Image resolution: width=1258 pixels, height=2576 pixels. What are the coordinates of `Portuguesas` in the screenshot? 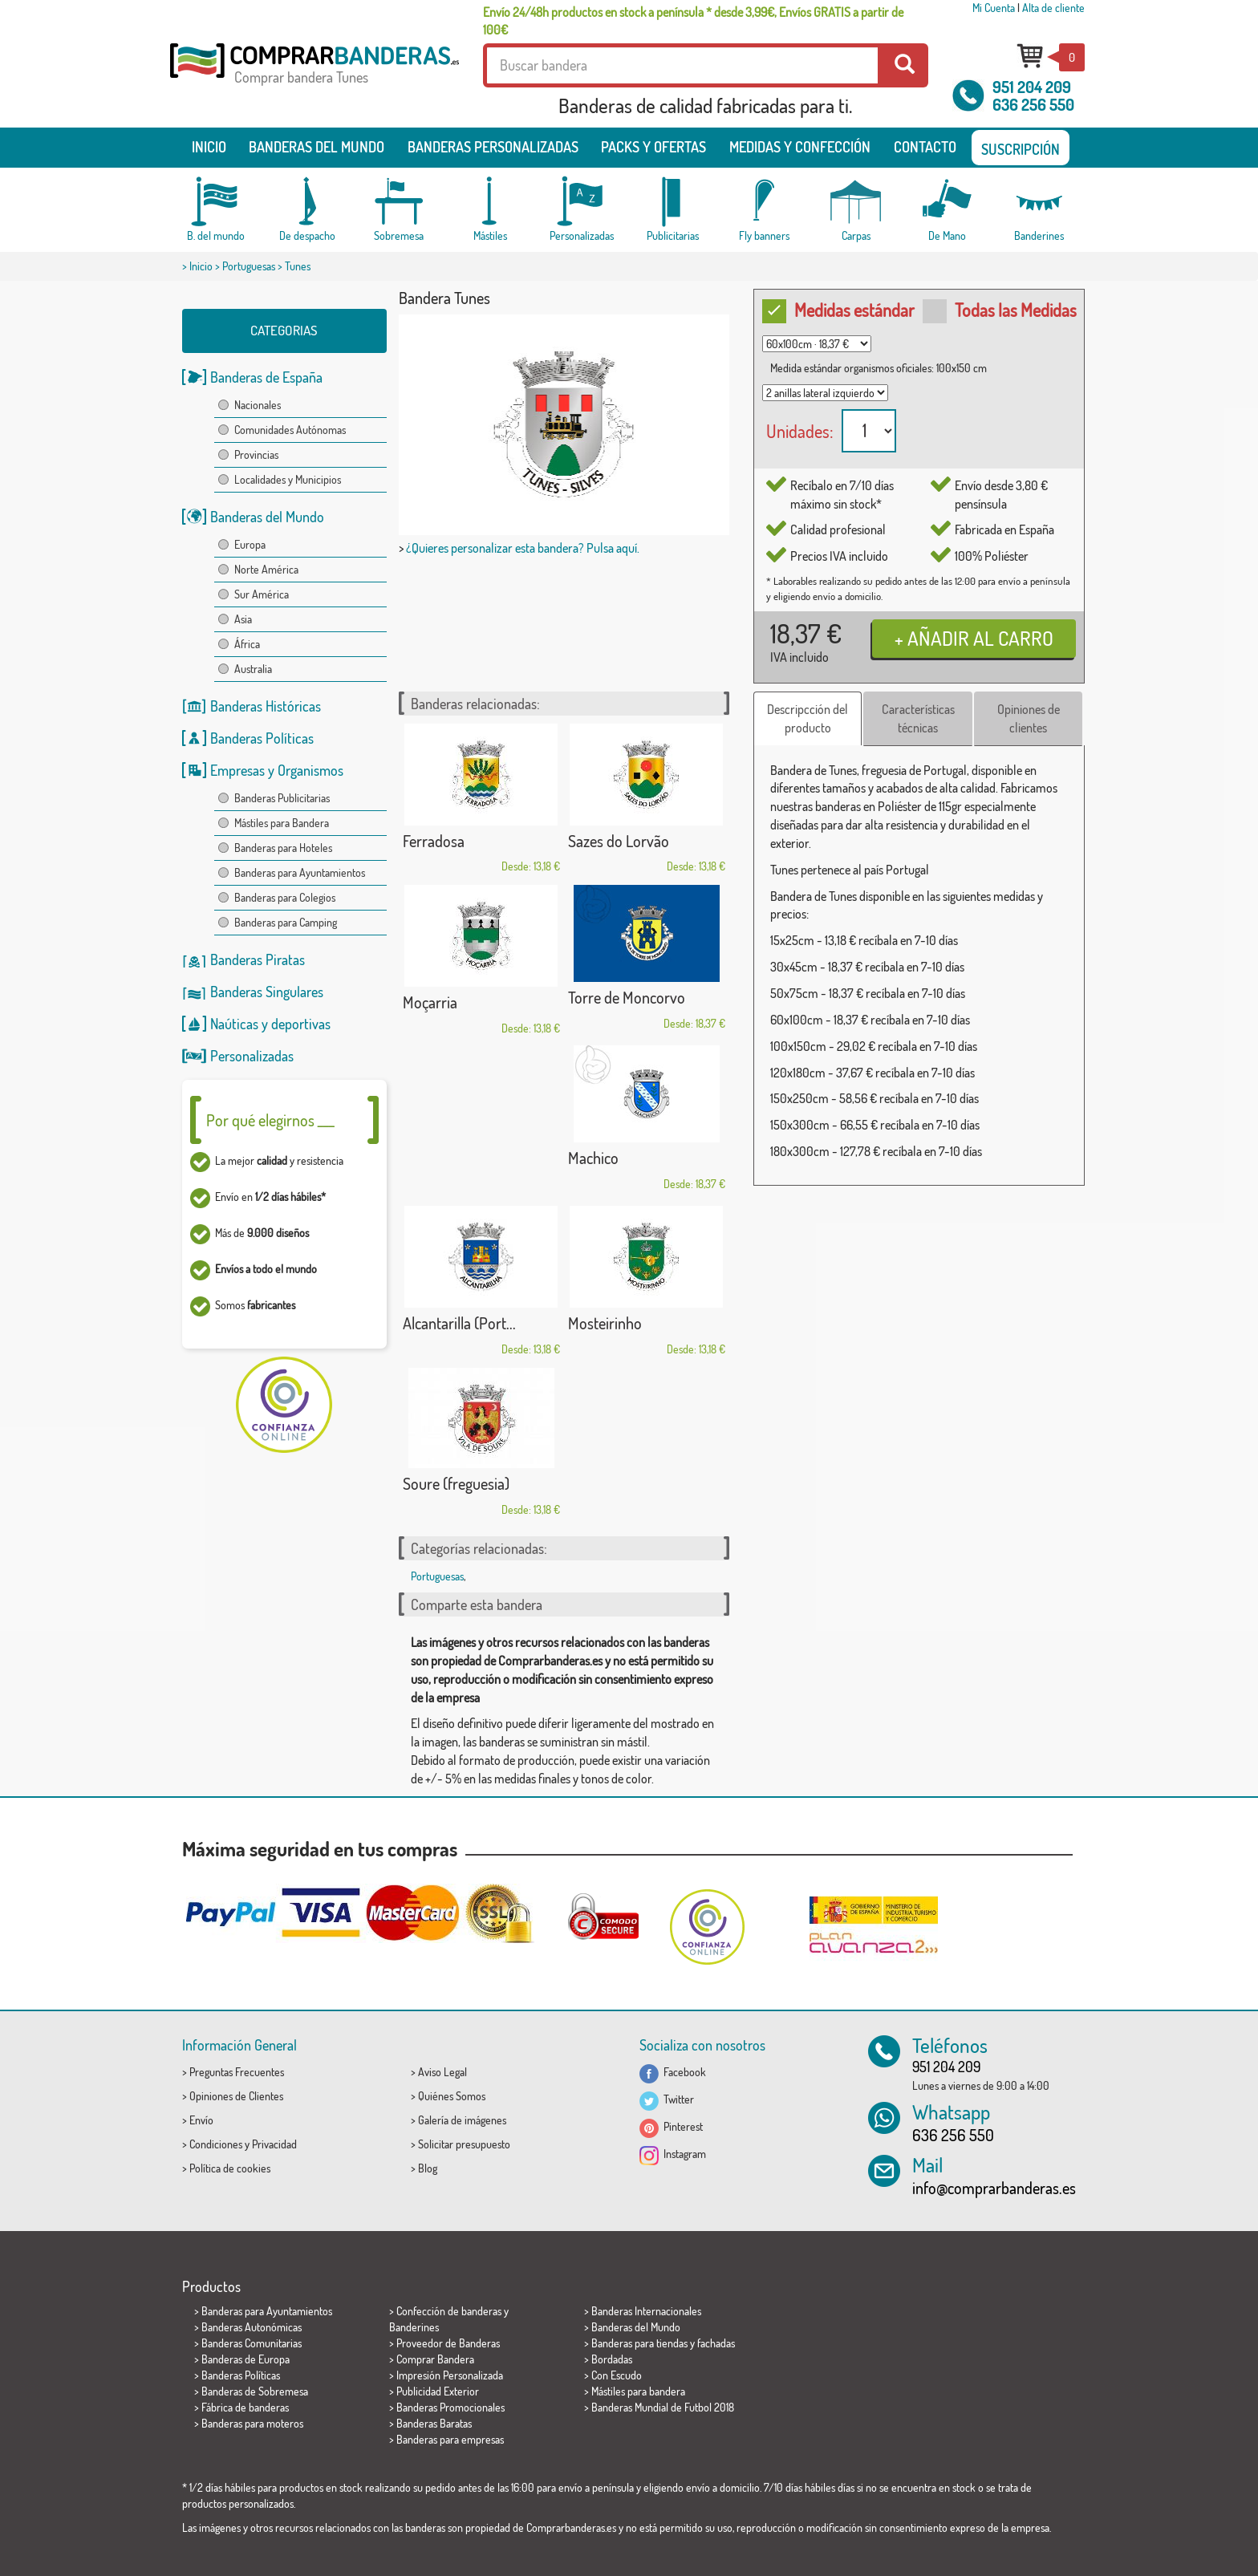 It's located at (248, 266).